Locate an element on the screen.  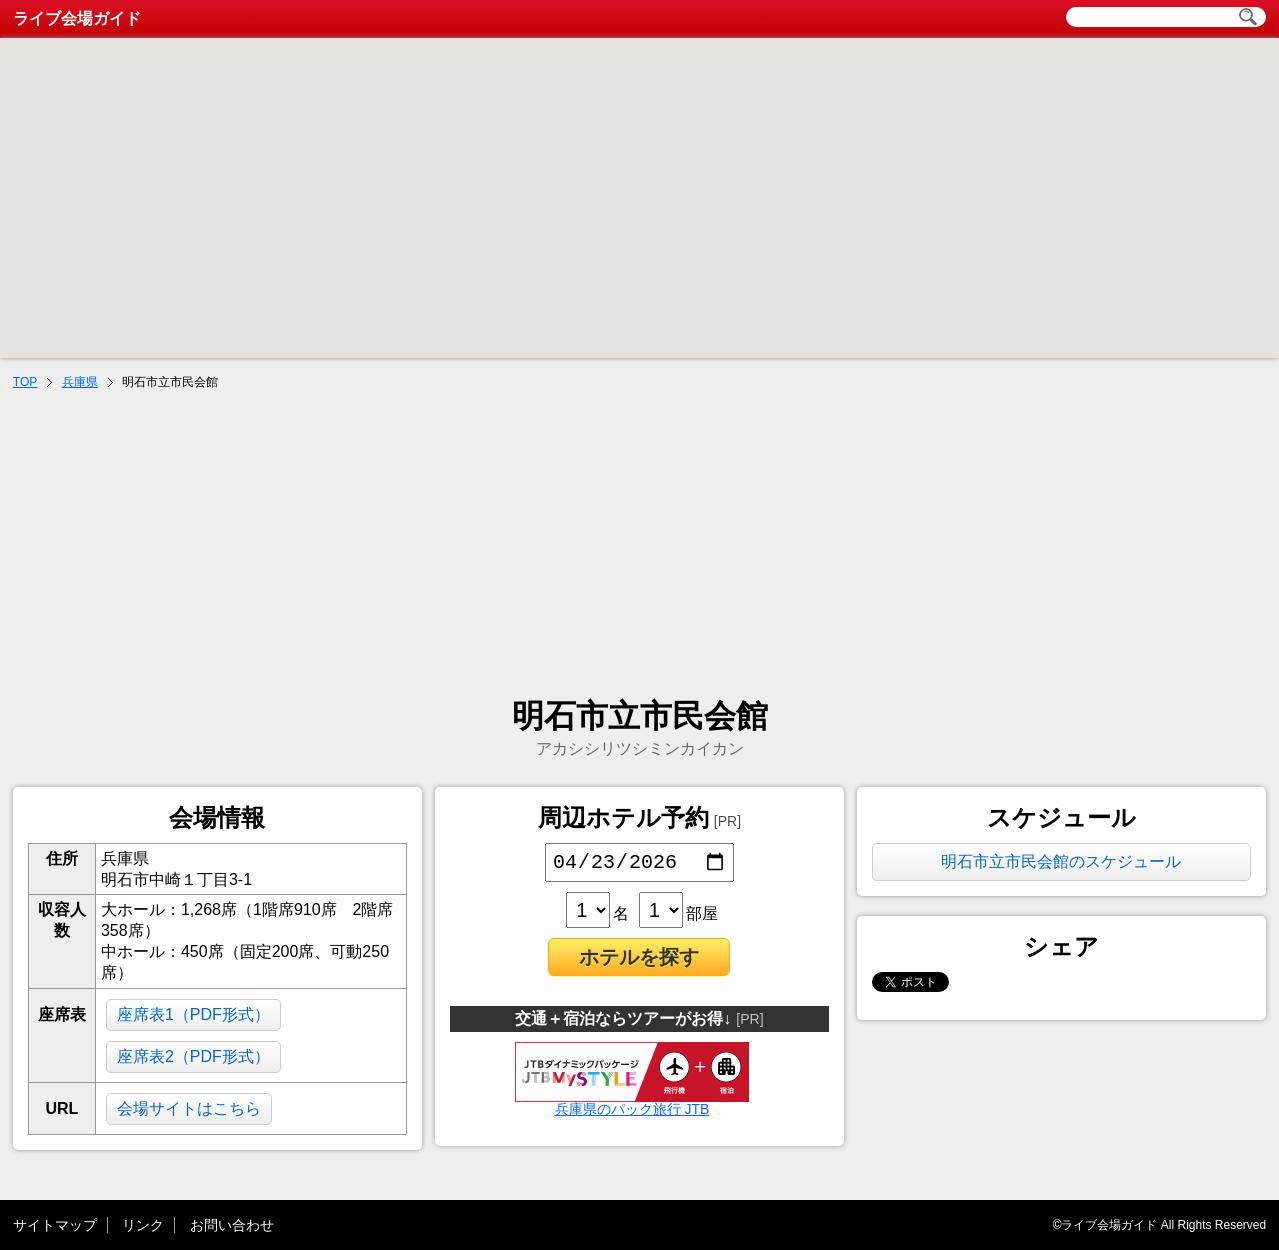
明石市立市民会館のスケジュール is located at coordinates (1061, 861).